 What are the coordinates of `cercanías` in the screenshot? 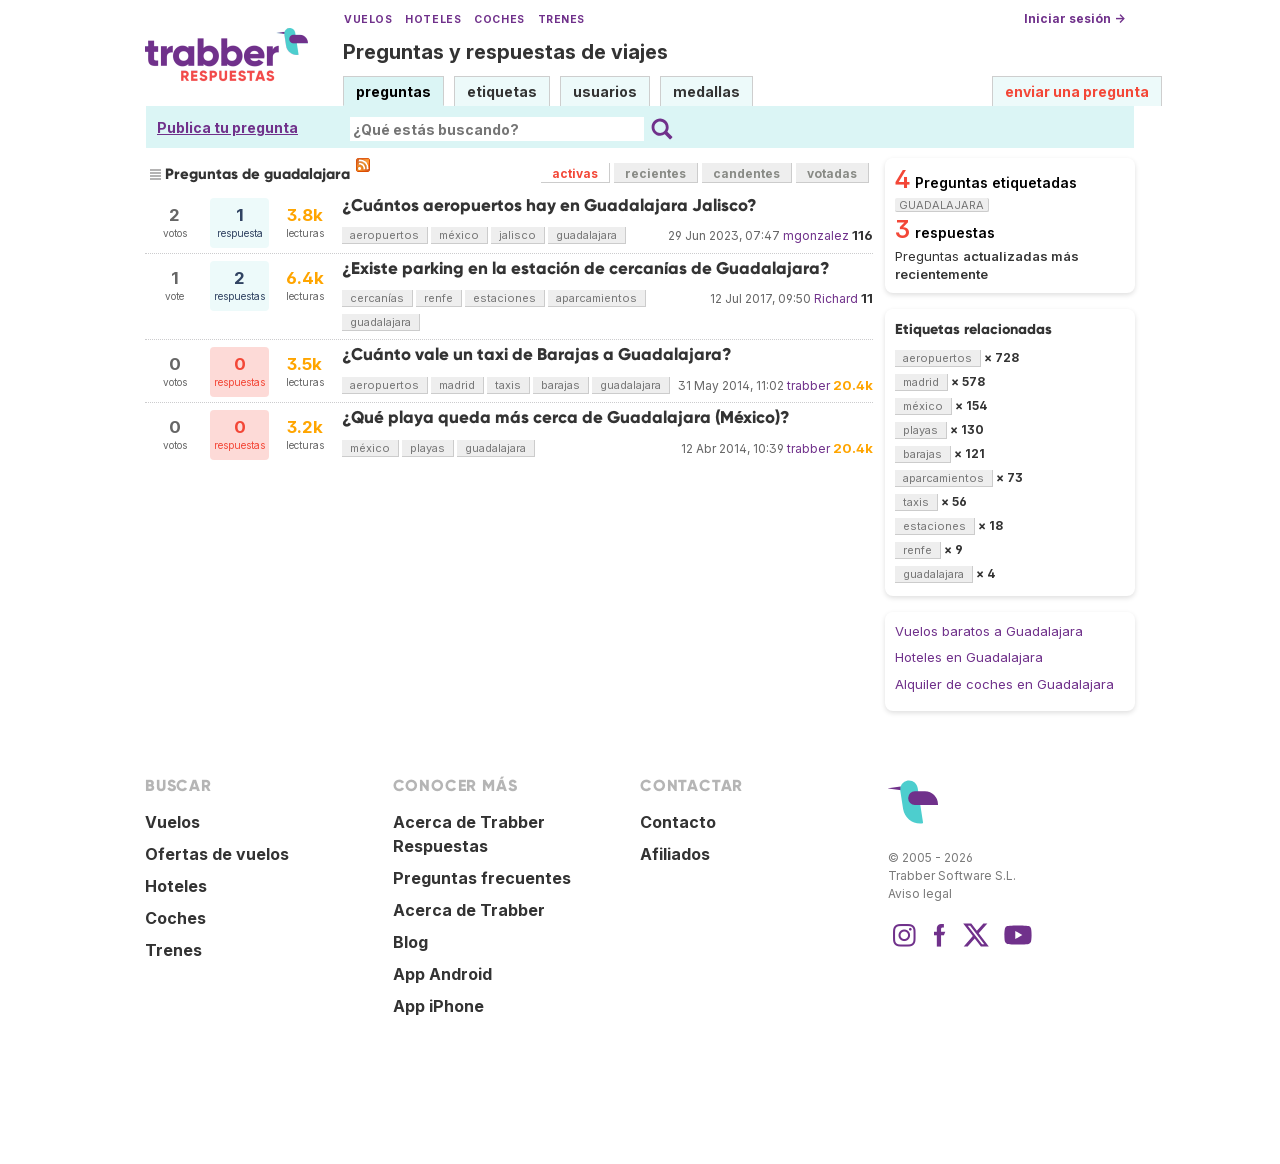 It's located at (377, 298).